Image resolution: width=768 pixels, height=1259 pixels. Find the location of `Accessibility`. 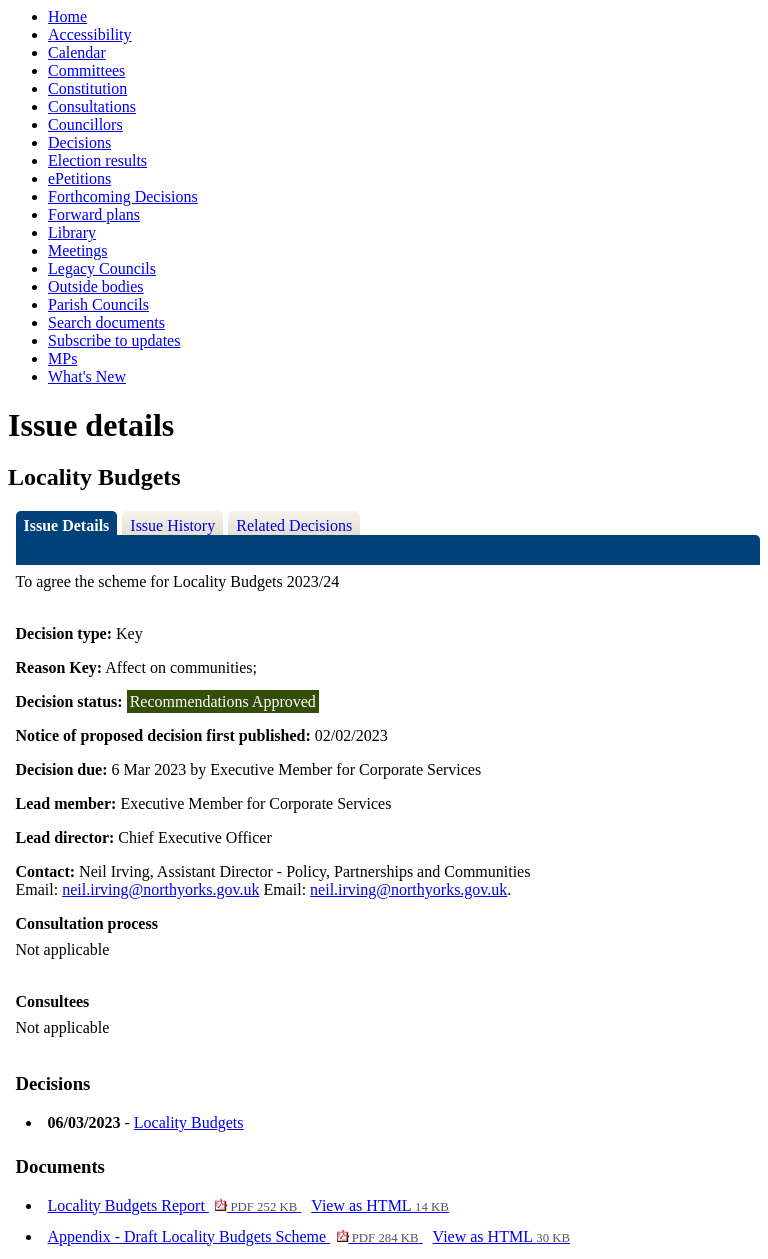

Accessibility is located at coordinates (90, 34).